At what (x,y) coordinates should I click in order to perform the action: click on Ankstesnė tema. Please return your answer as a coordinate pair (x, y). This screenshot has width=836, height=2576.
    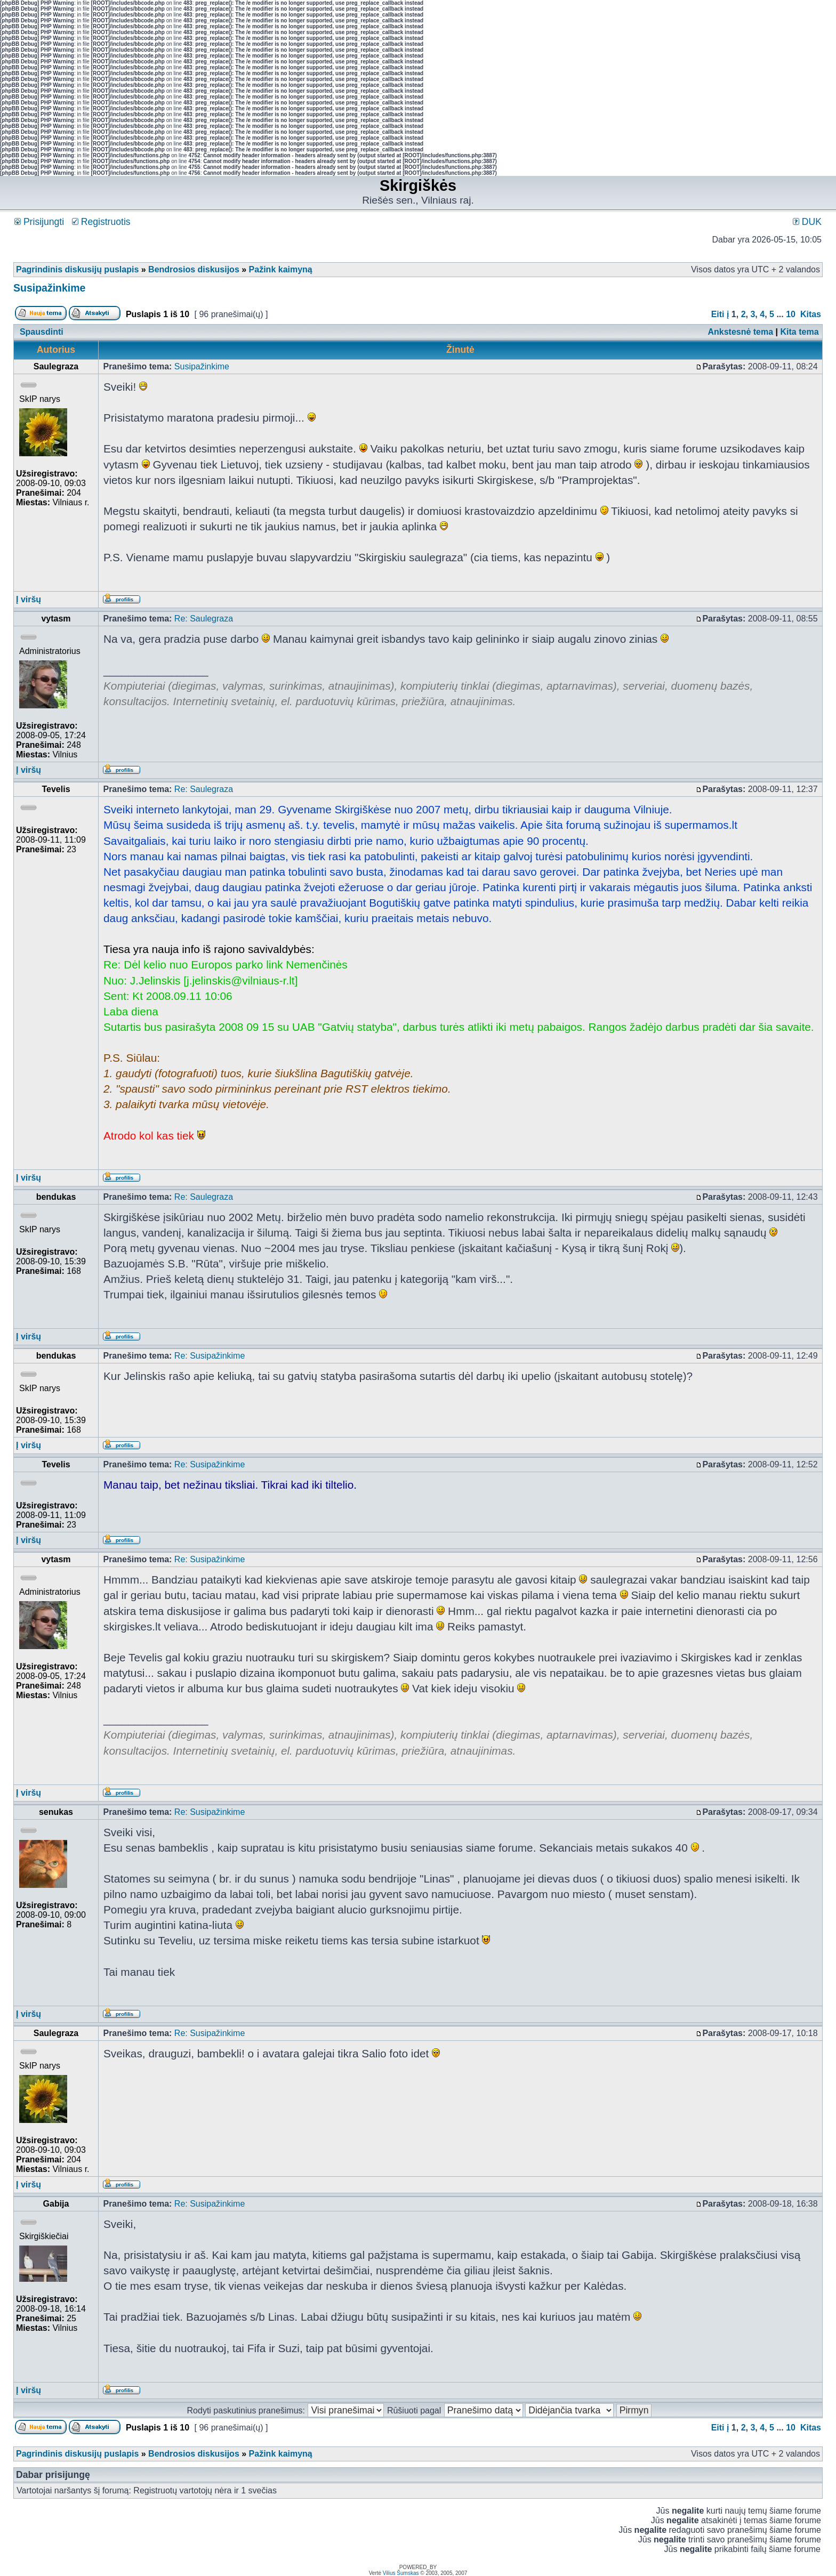
    Looking at the image, I should click on (740, 331).